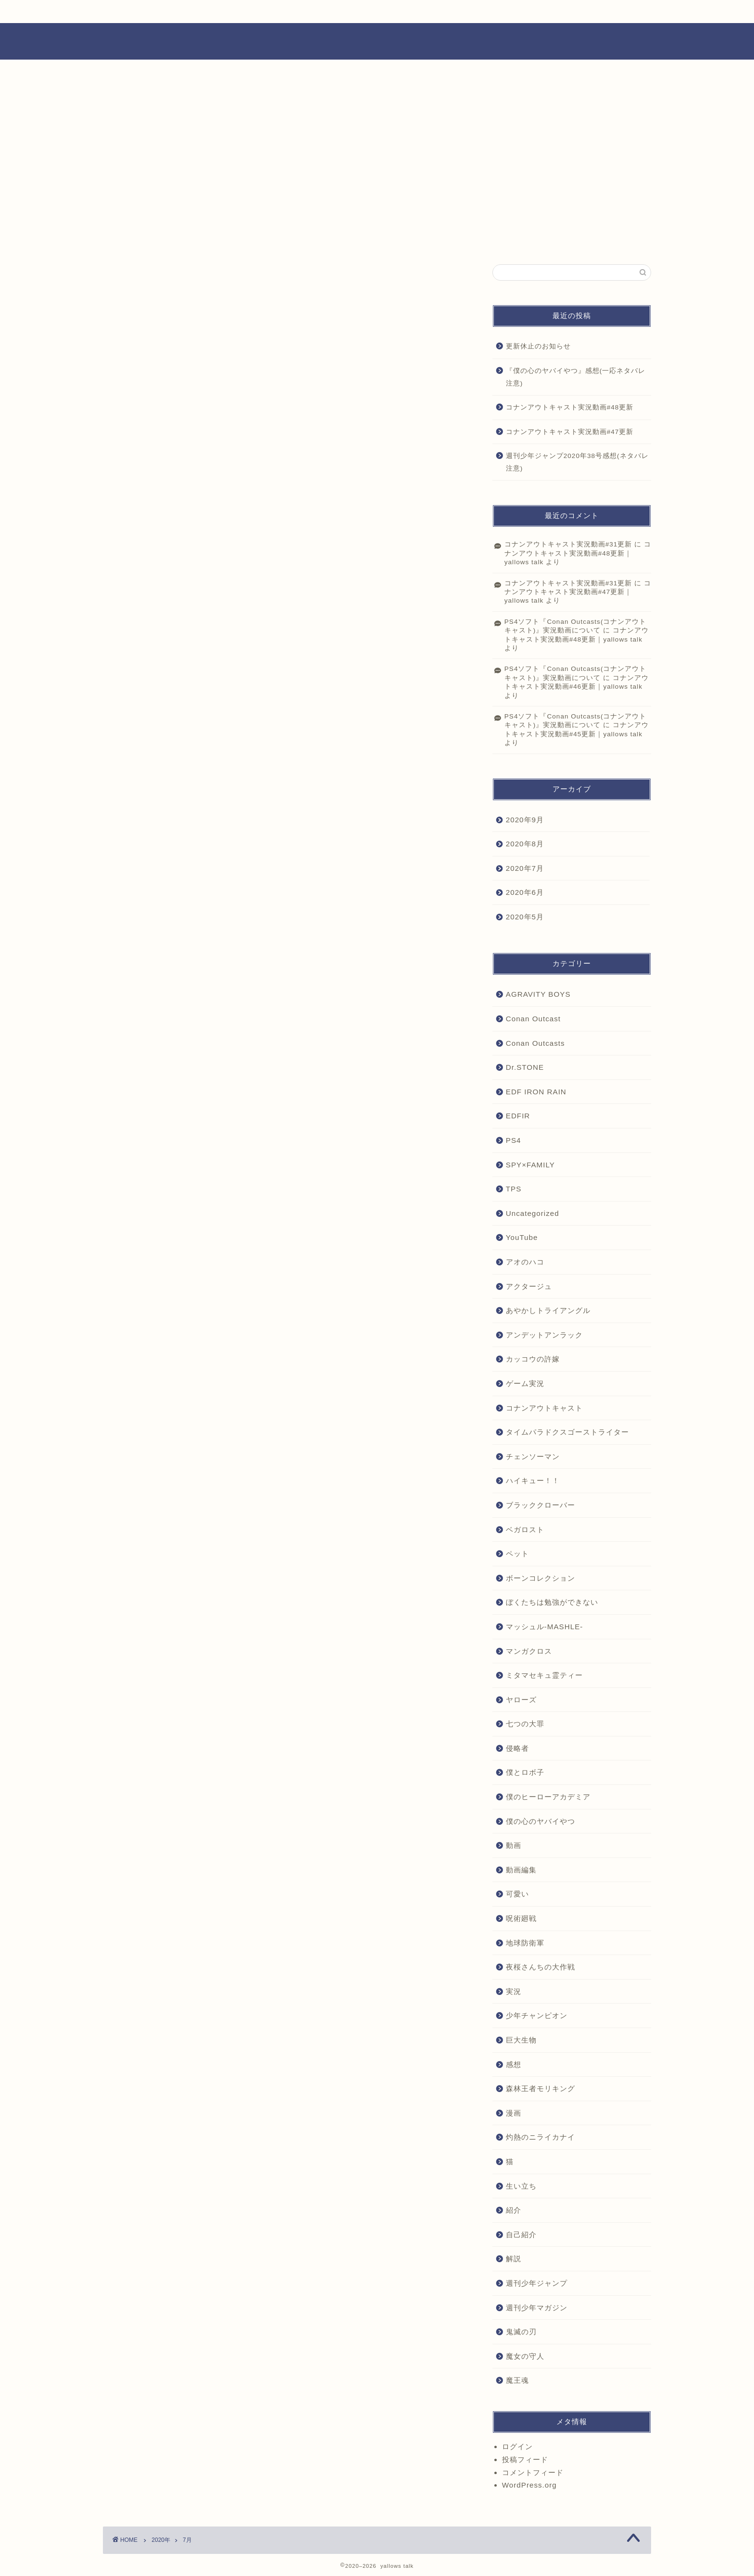  I want to click on アンデットアンラック, so click(544, 1335).